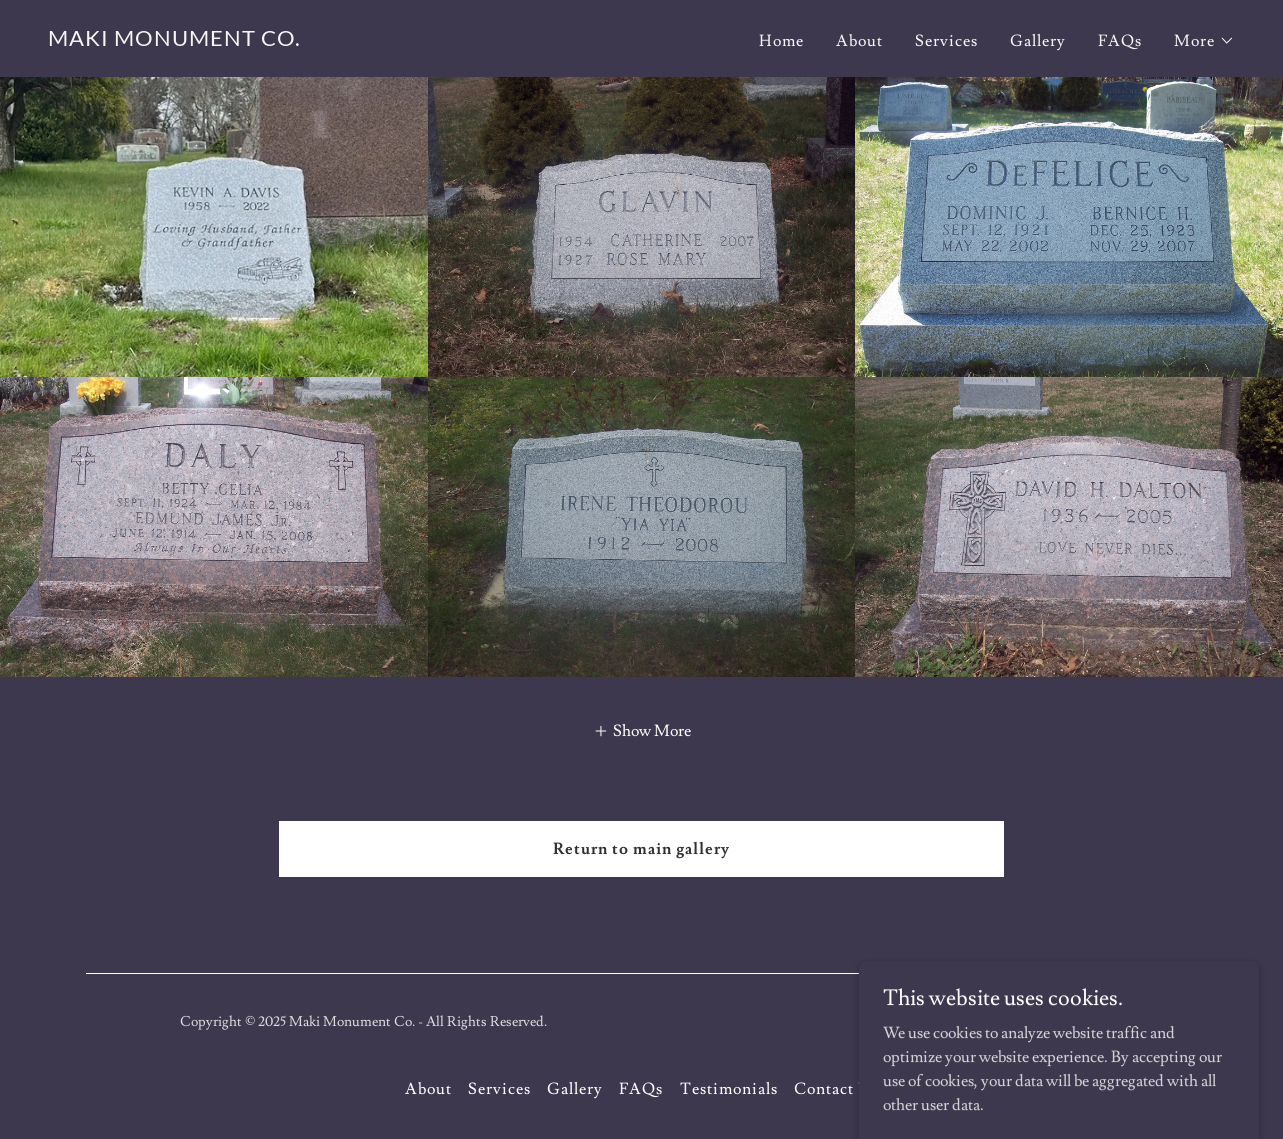  I want to click on Testimonials [link], so click(729, 1089).